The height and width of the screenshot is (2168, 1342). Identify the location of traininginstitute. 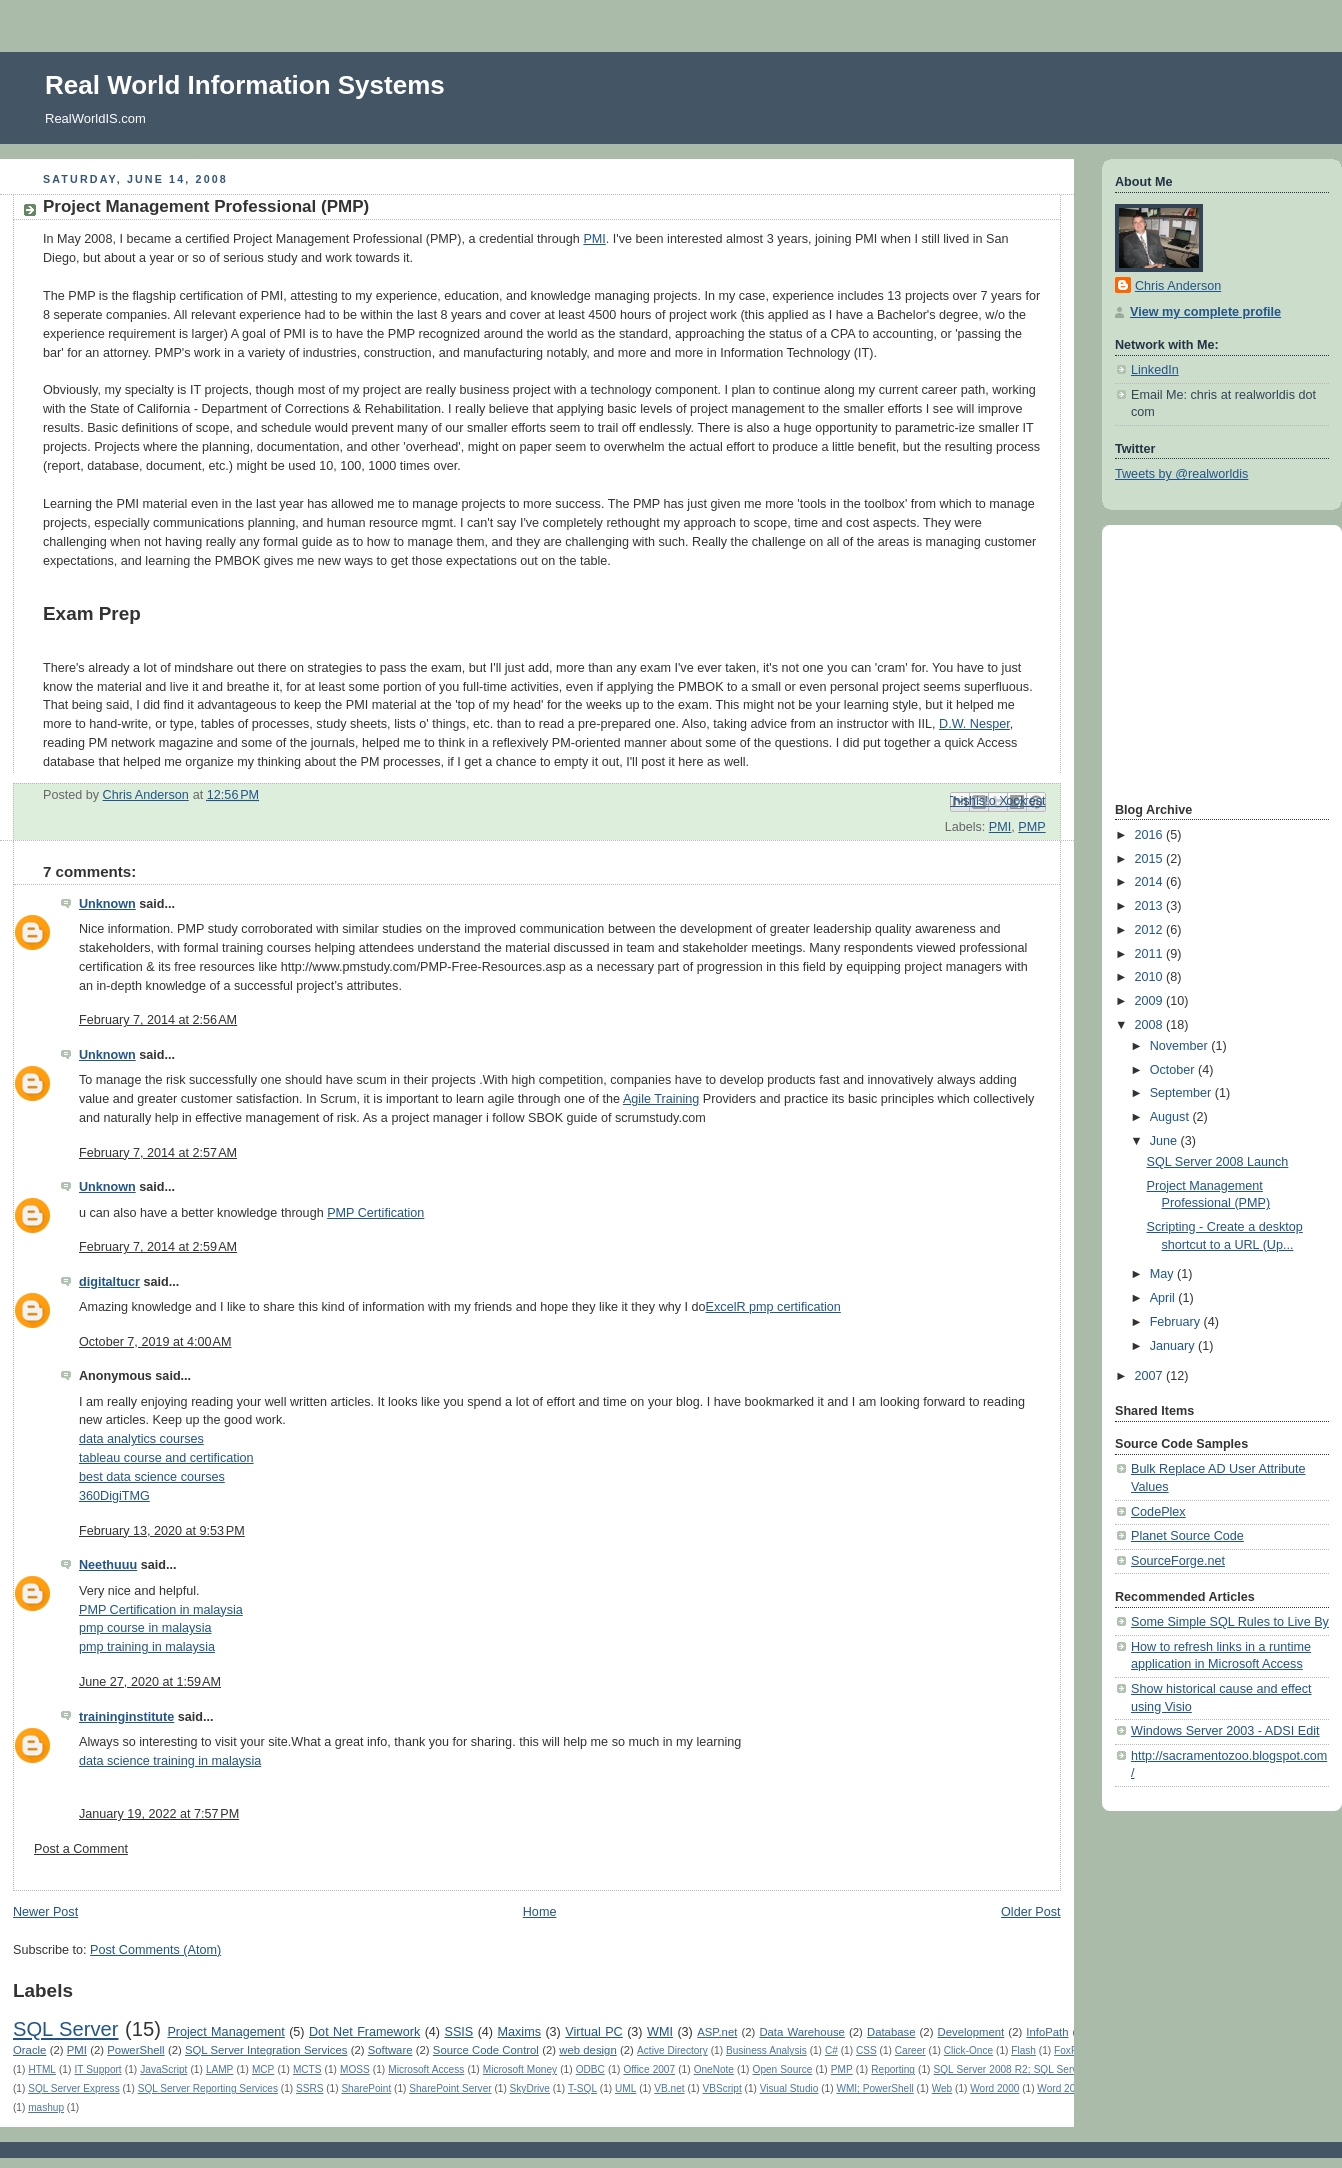
(126, 1717).